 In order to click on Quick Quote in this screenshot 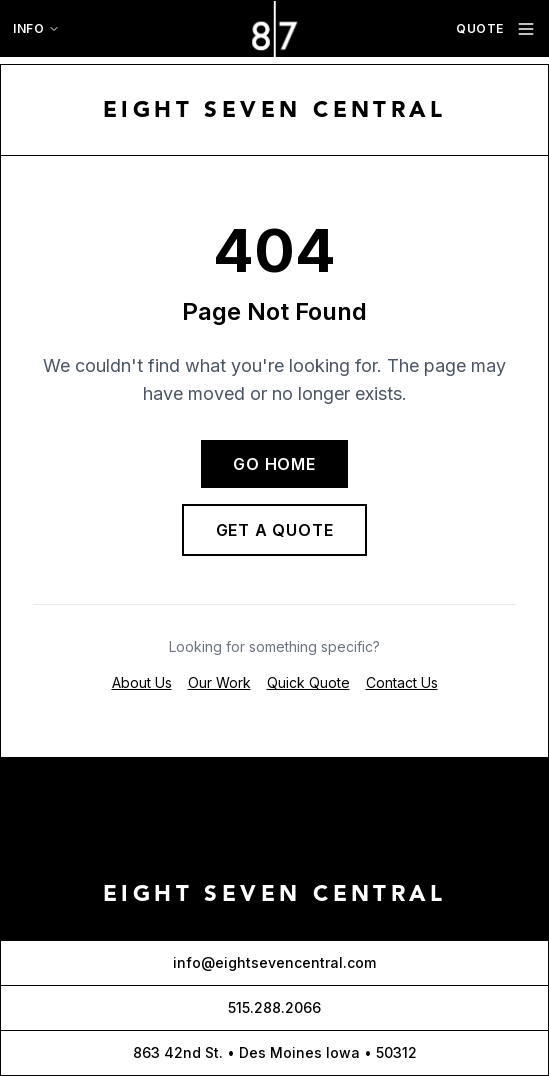, I will do `click(308, 682)`.